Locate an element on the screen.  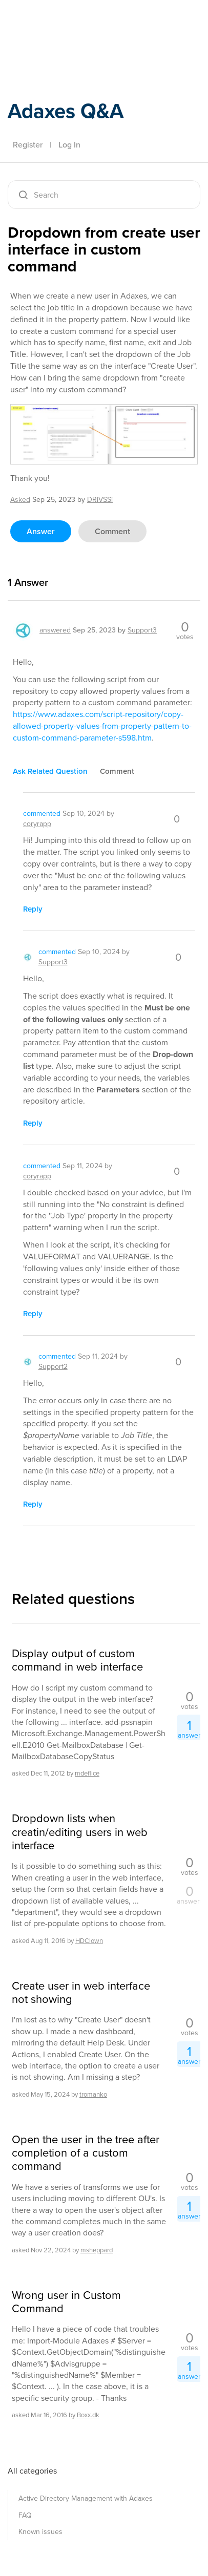
Dropdown lists when creatin/editing users in web interface is located at coordinates (80, 1832).